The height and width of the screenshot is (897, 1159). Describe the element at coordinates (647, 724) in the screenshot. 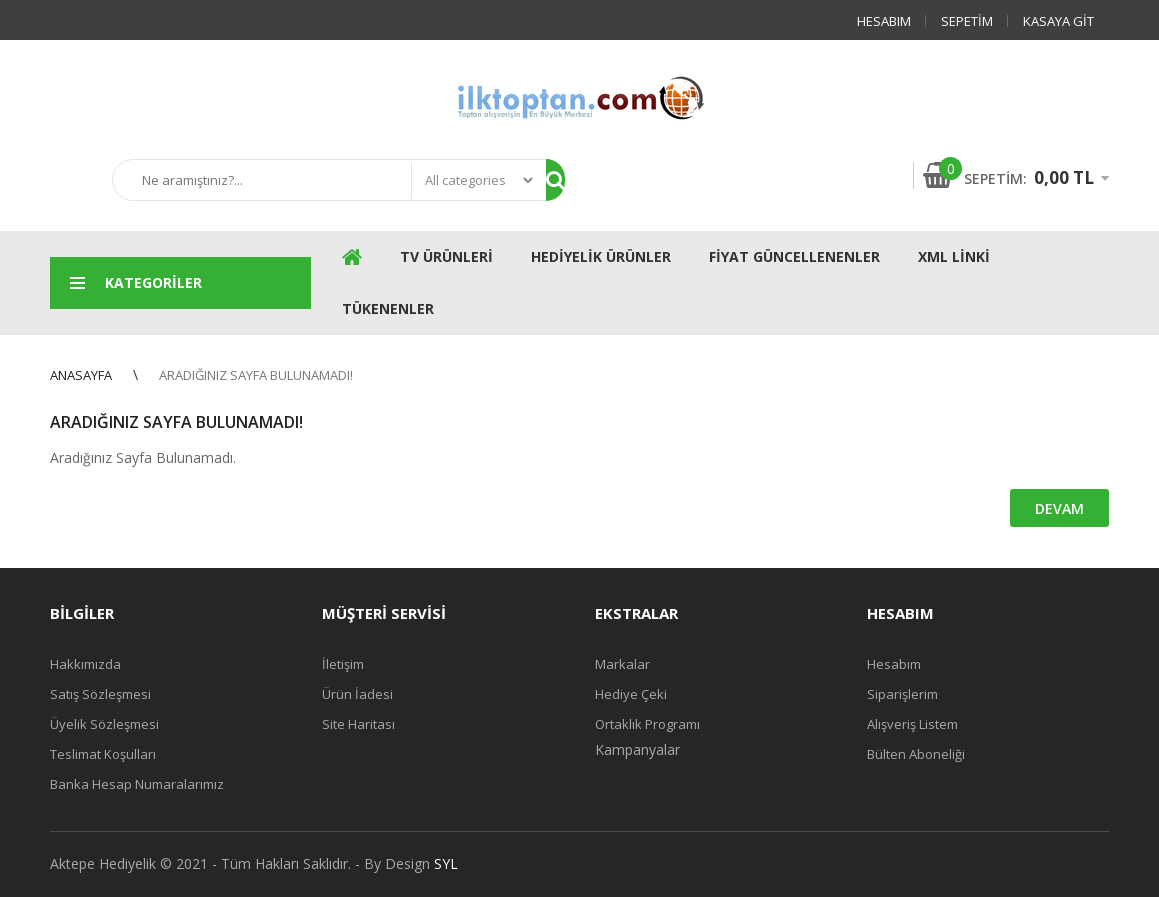

I see `Ortaklık Programı` at that location.